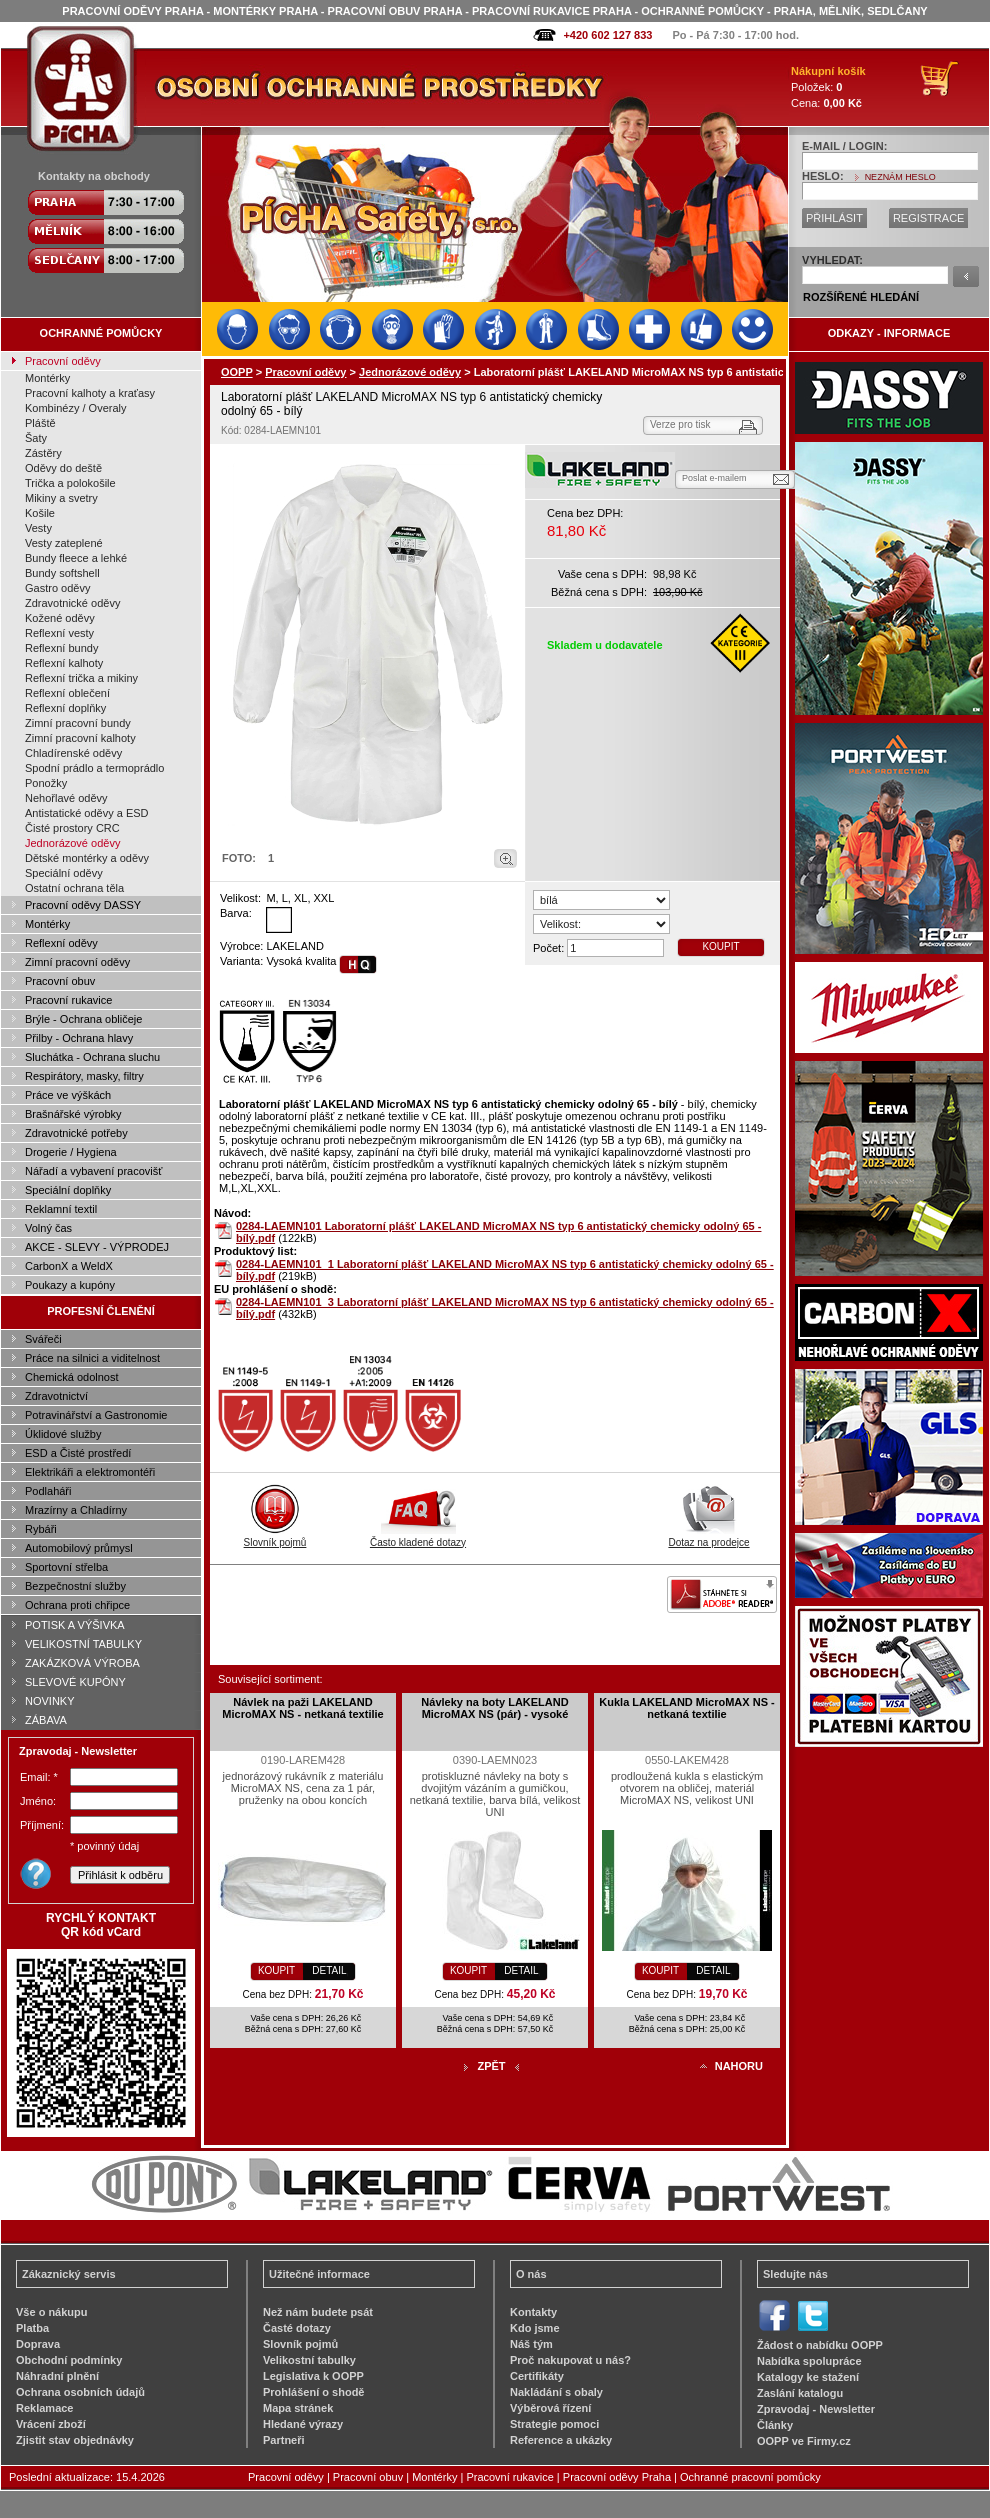  What do you see at coordinates (63, 1434) in the screenshot?
I see `Úklidové služby` at bounding box center [63, 1434].